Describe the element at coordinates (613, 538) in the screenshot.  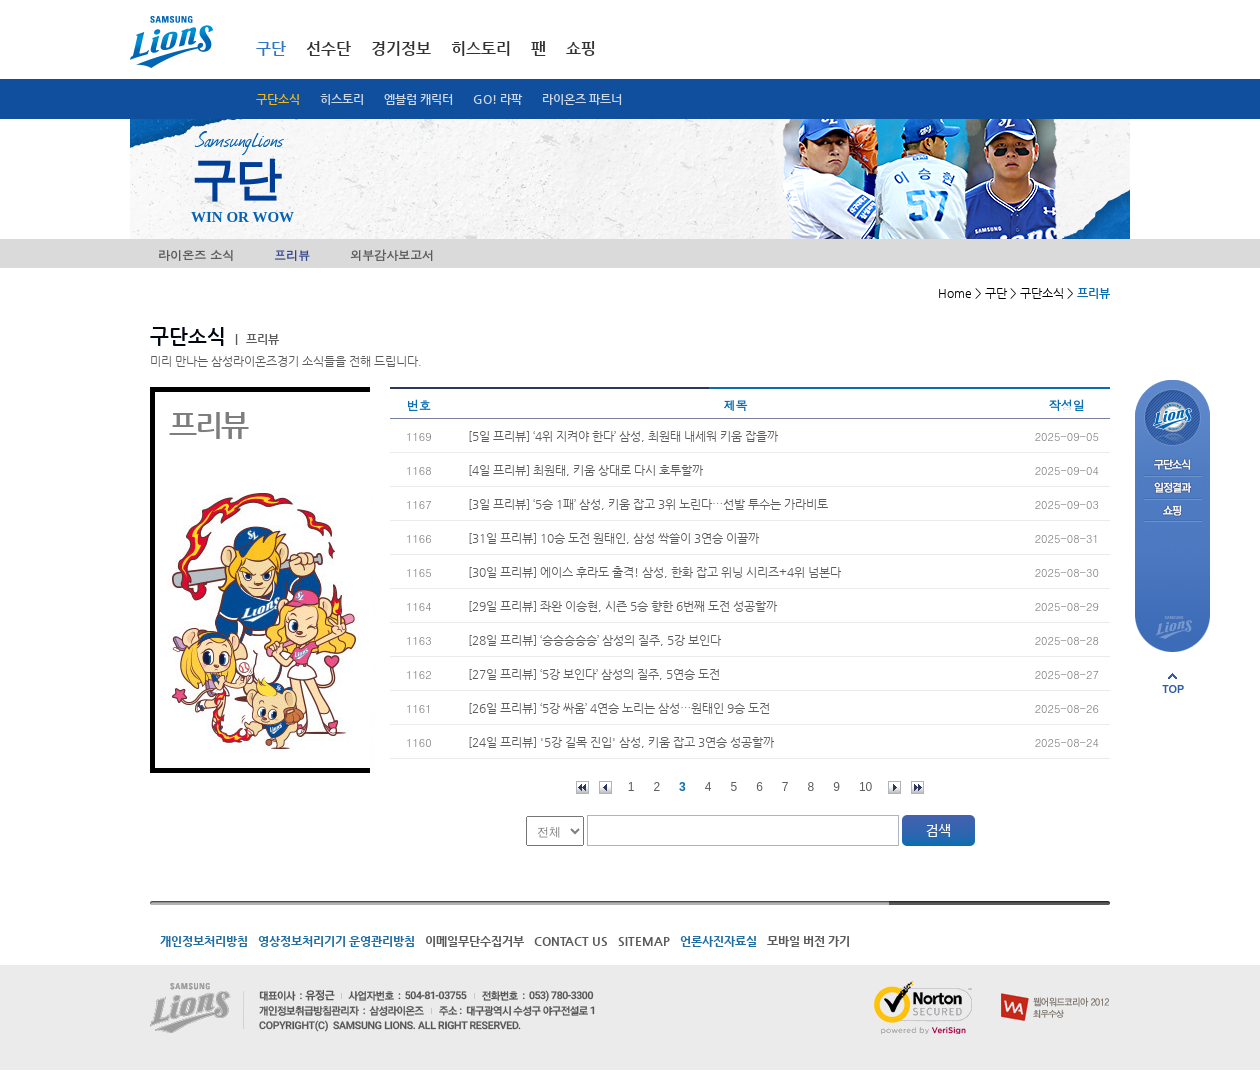
I see `[31일 프리뷰] 10승 도전 원태인, 삼성 싹쓸이 3연승 이끌까` at that location.